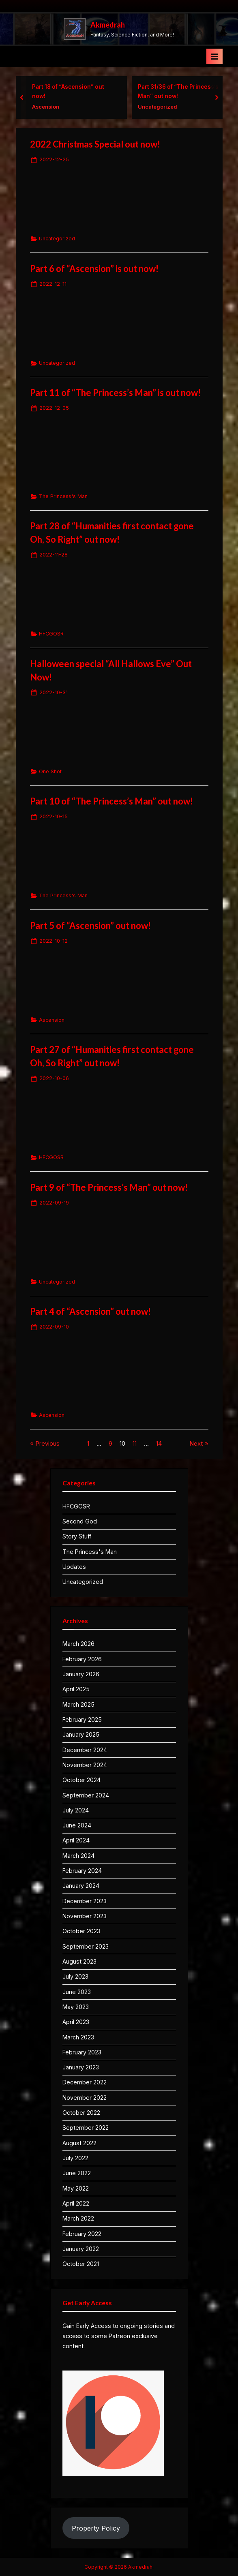 Image resolution: width=238 pixels, height=2576 pixels. Describe the element at coordinates (161, 107) in the screenshot. I see `Uncategorized` at that location.